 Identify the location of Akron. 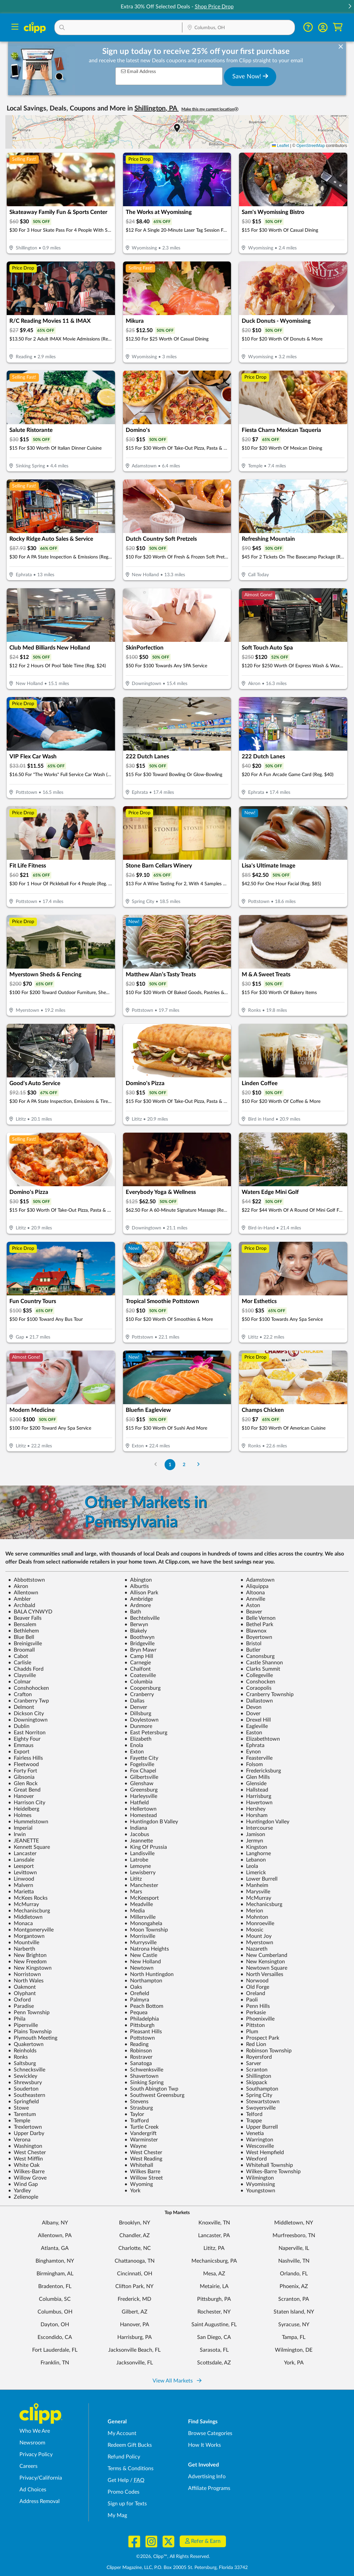
(18, 1586).